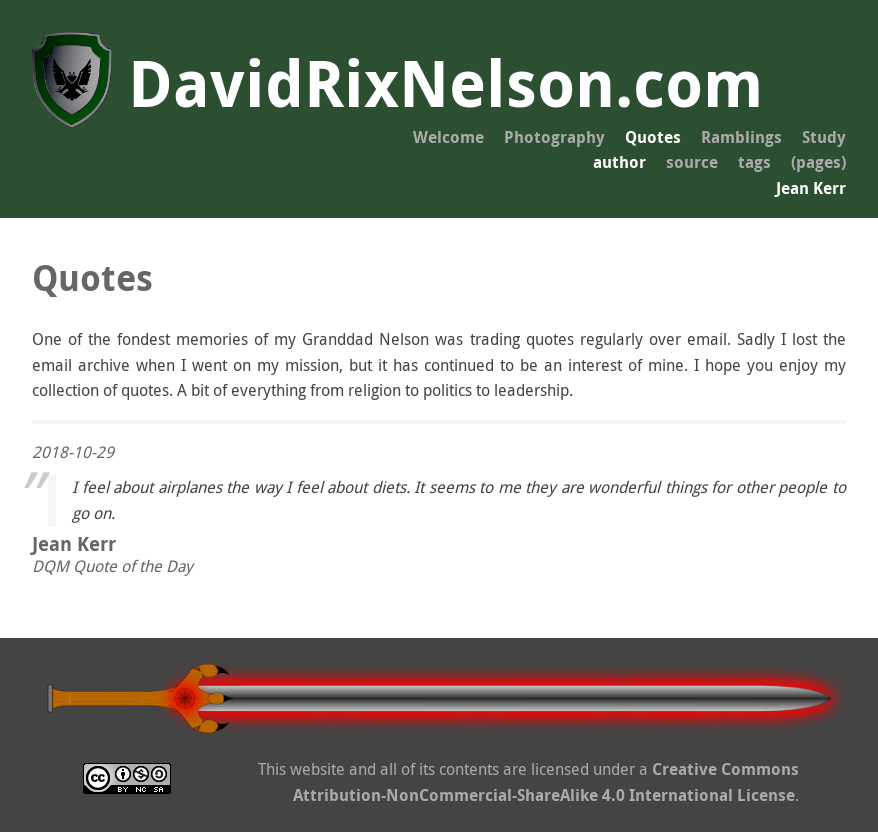 This screenshot has height=832, width=878. Describe the element at coordinates (653, 137) in the screenshot. I see `Quotes` at that location.